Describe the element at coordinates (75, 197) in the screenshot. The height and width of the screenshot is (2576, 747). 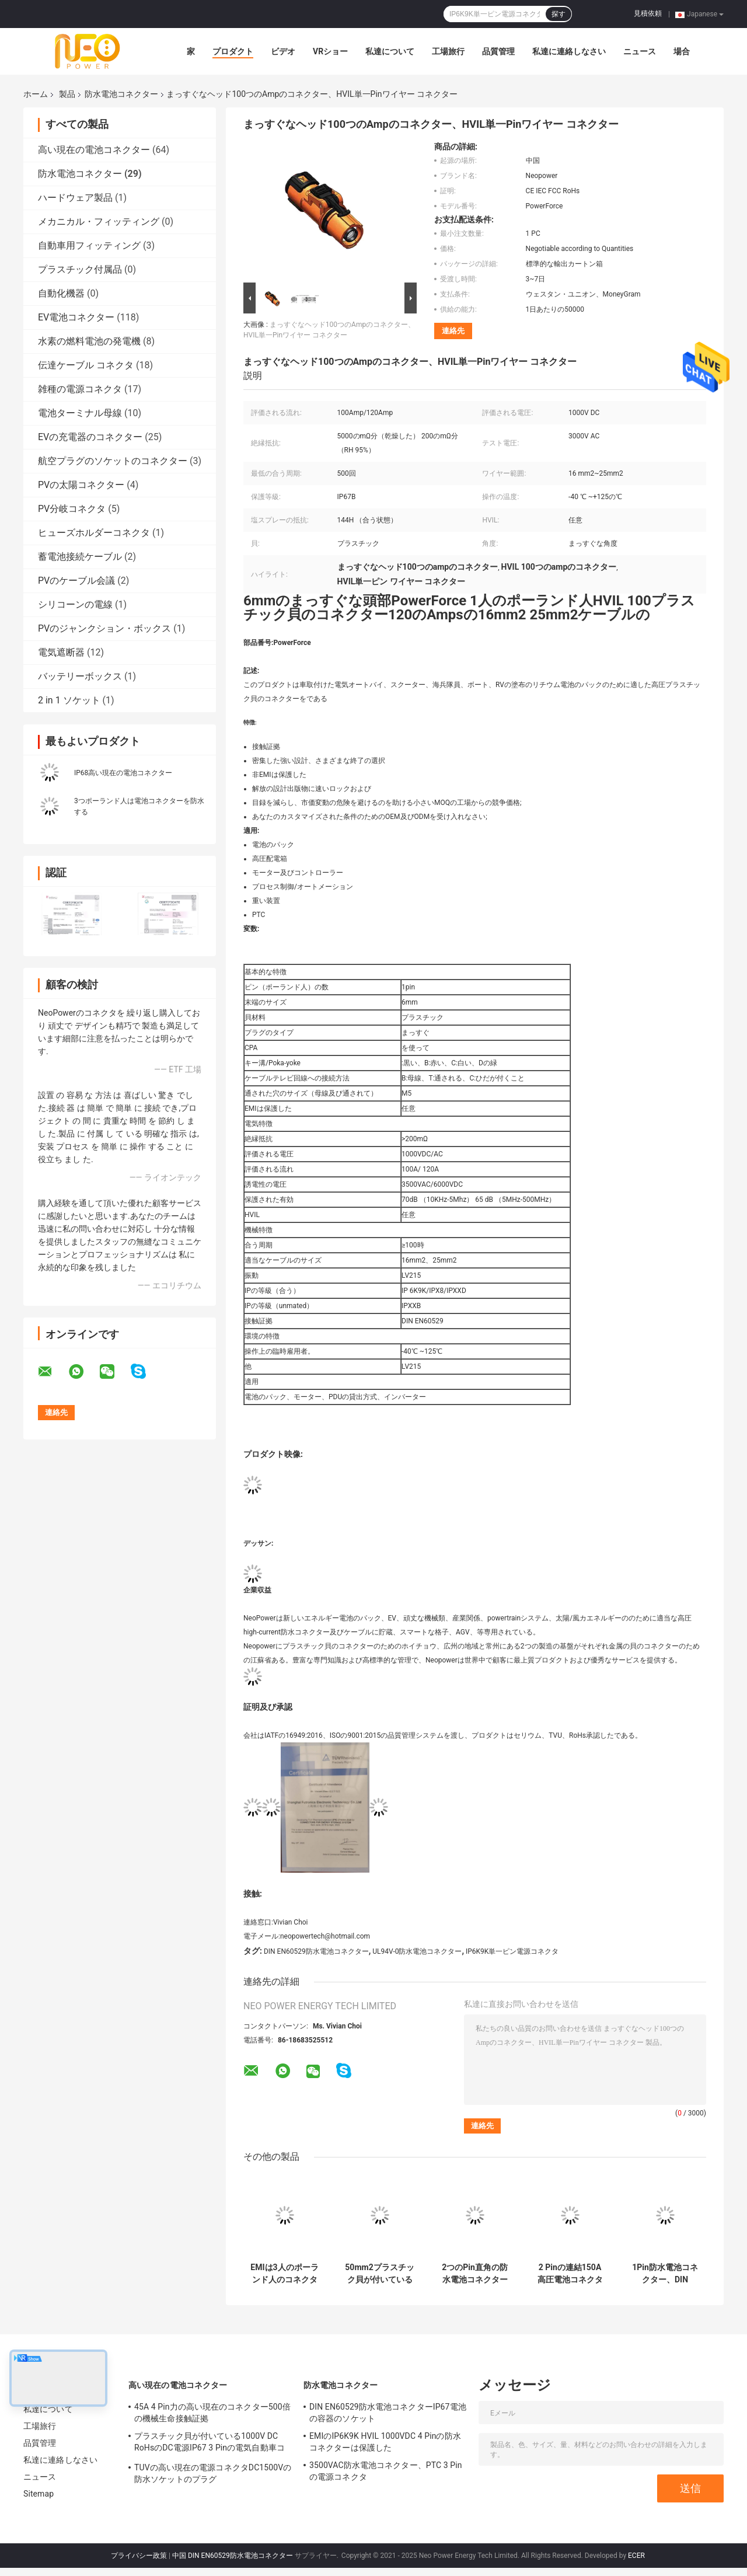
I see `ハードウェア製品` at that location.